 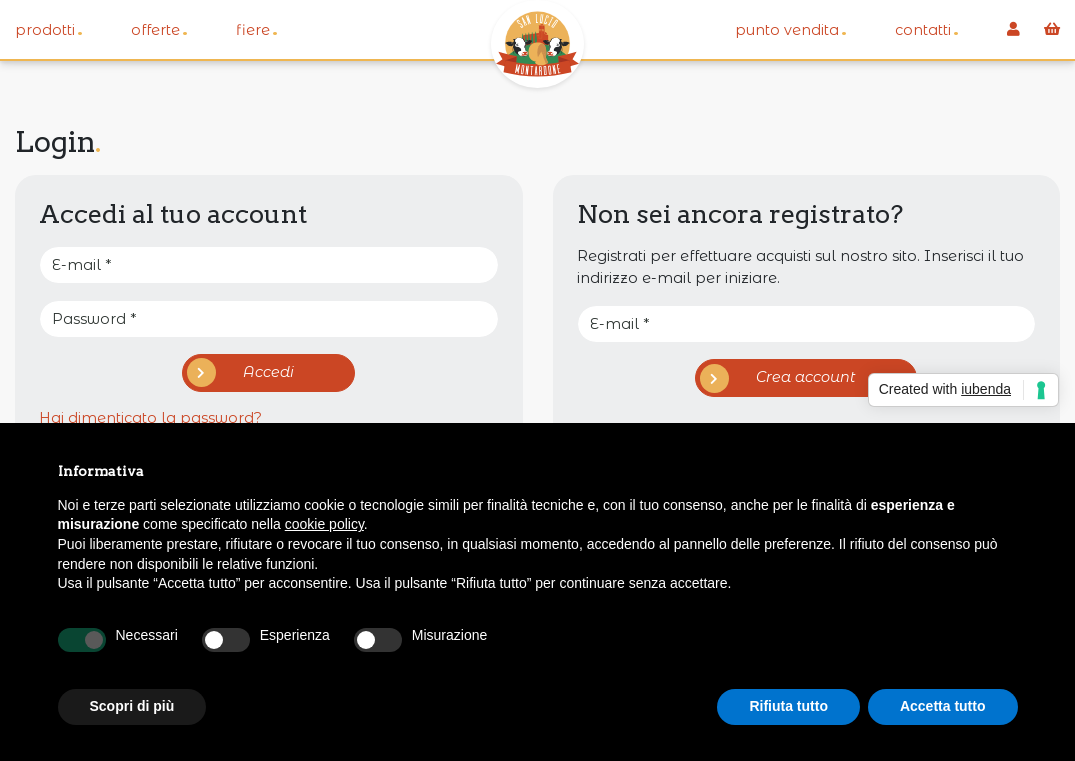 I want to click on Punto vendita, so click(x=791, y=29).